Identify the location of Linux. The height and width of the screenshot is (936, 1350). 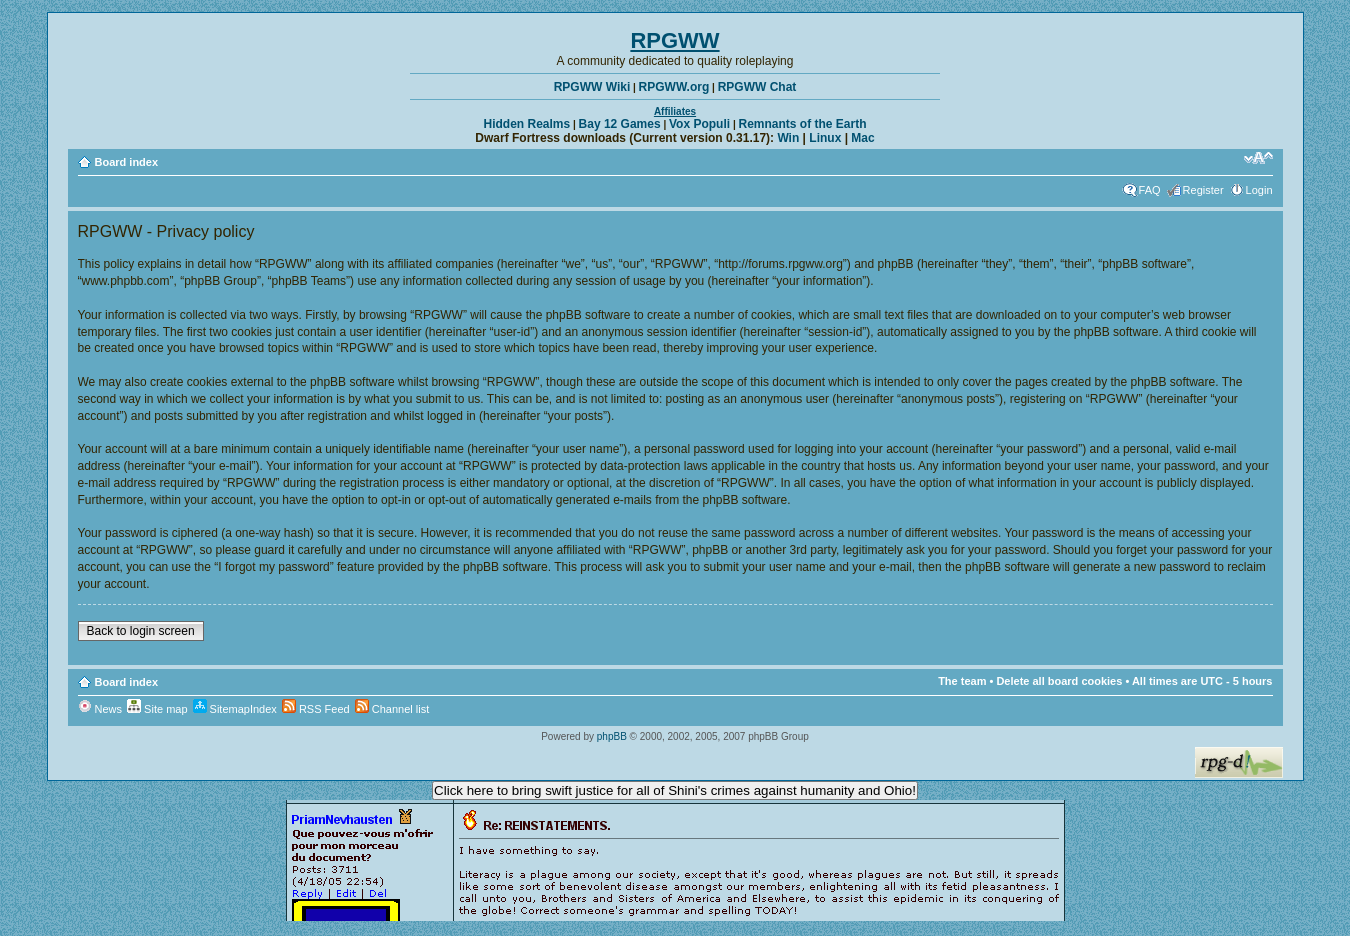
(825, 138).